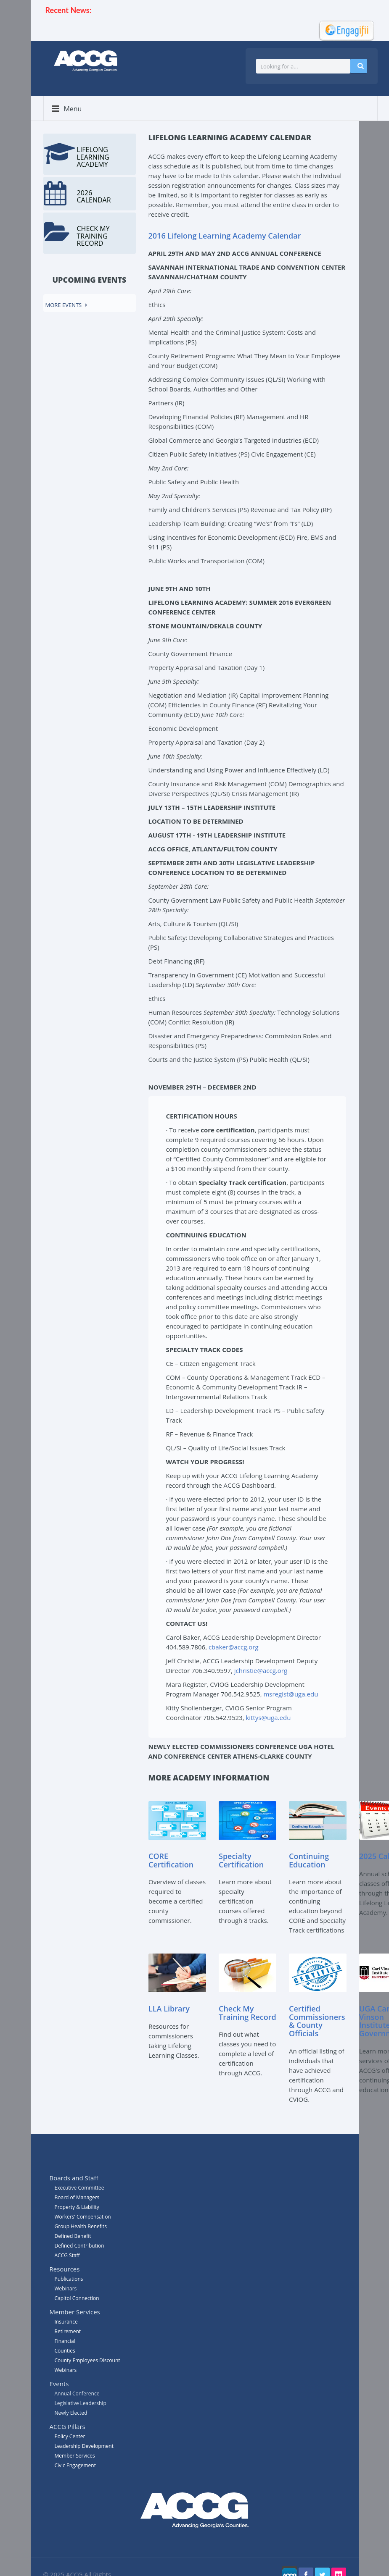  What do you see at coordinates (63, 305) in the screenshot?
I see `More events` at bounding box center [63, 305].